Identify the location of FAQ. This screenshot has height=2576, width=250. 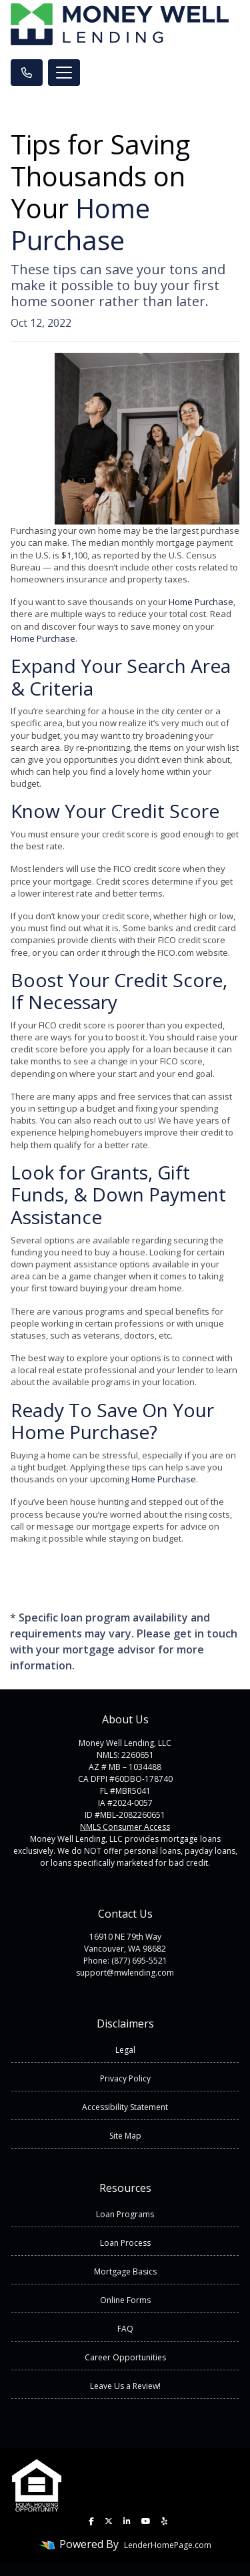
(125, 2328).